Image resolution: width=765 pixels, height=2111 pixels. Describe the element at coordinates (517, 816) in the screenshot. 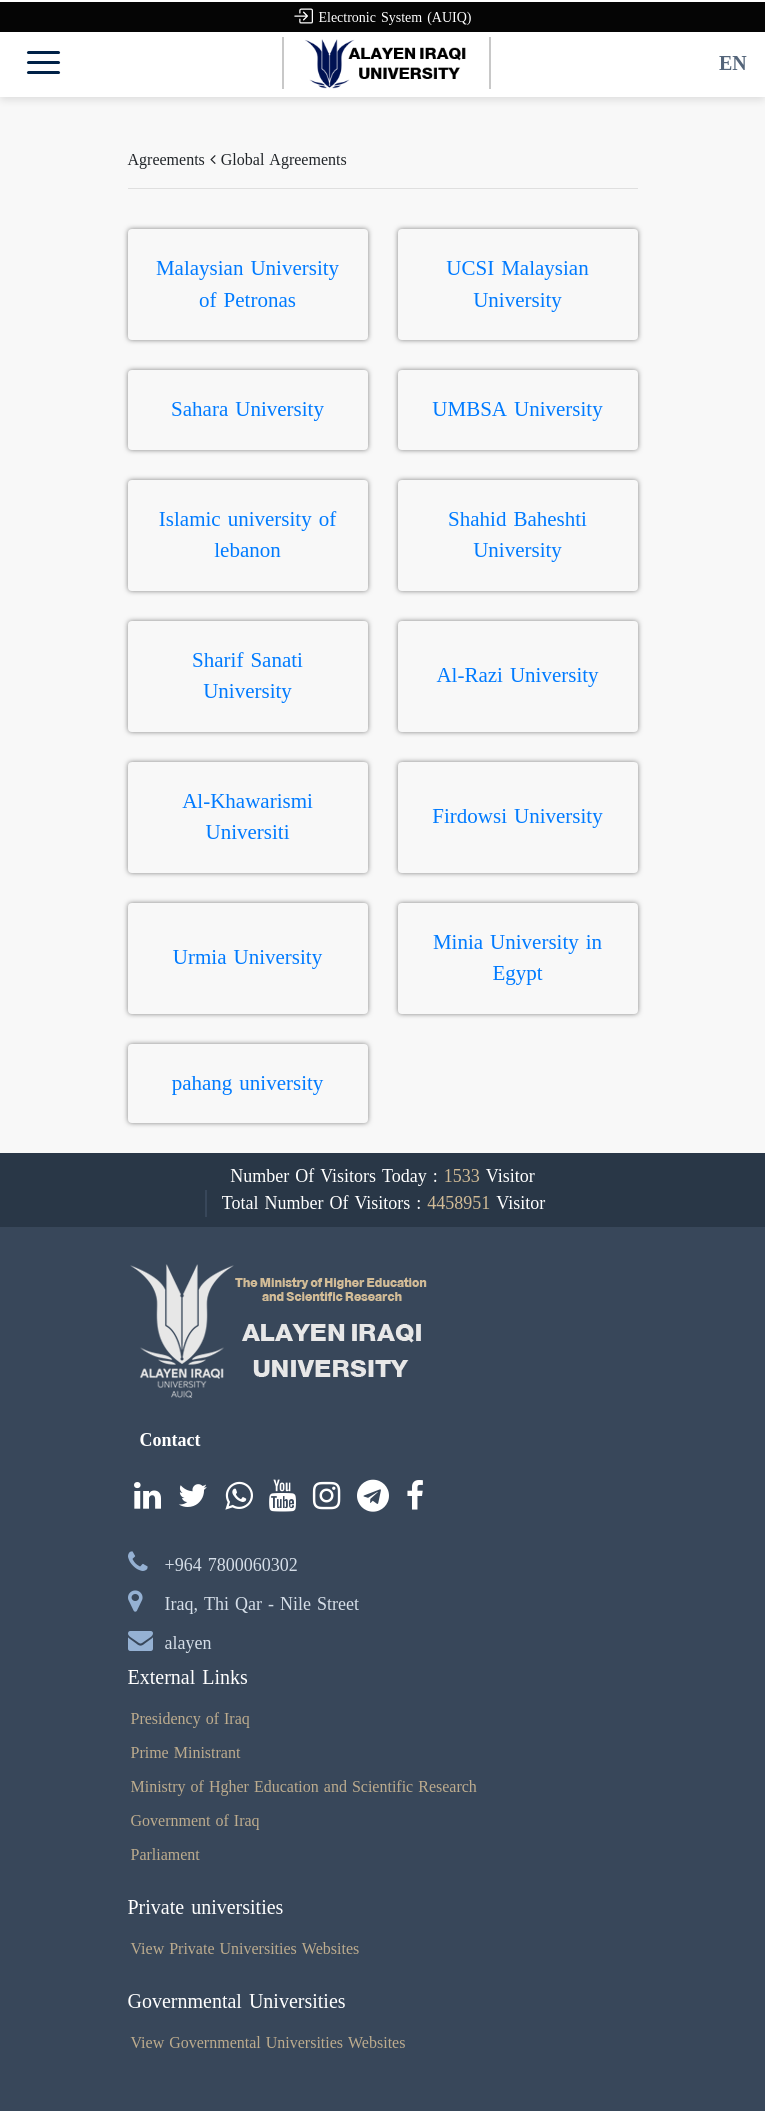

I see `Firdowsi University` at that location.